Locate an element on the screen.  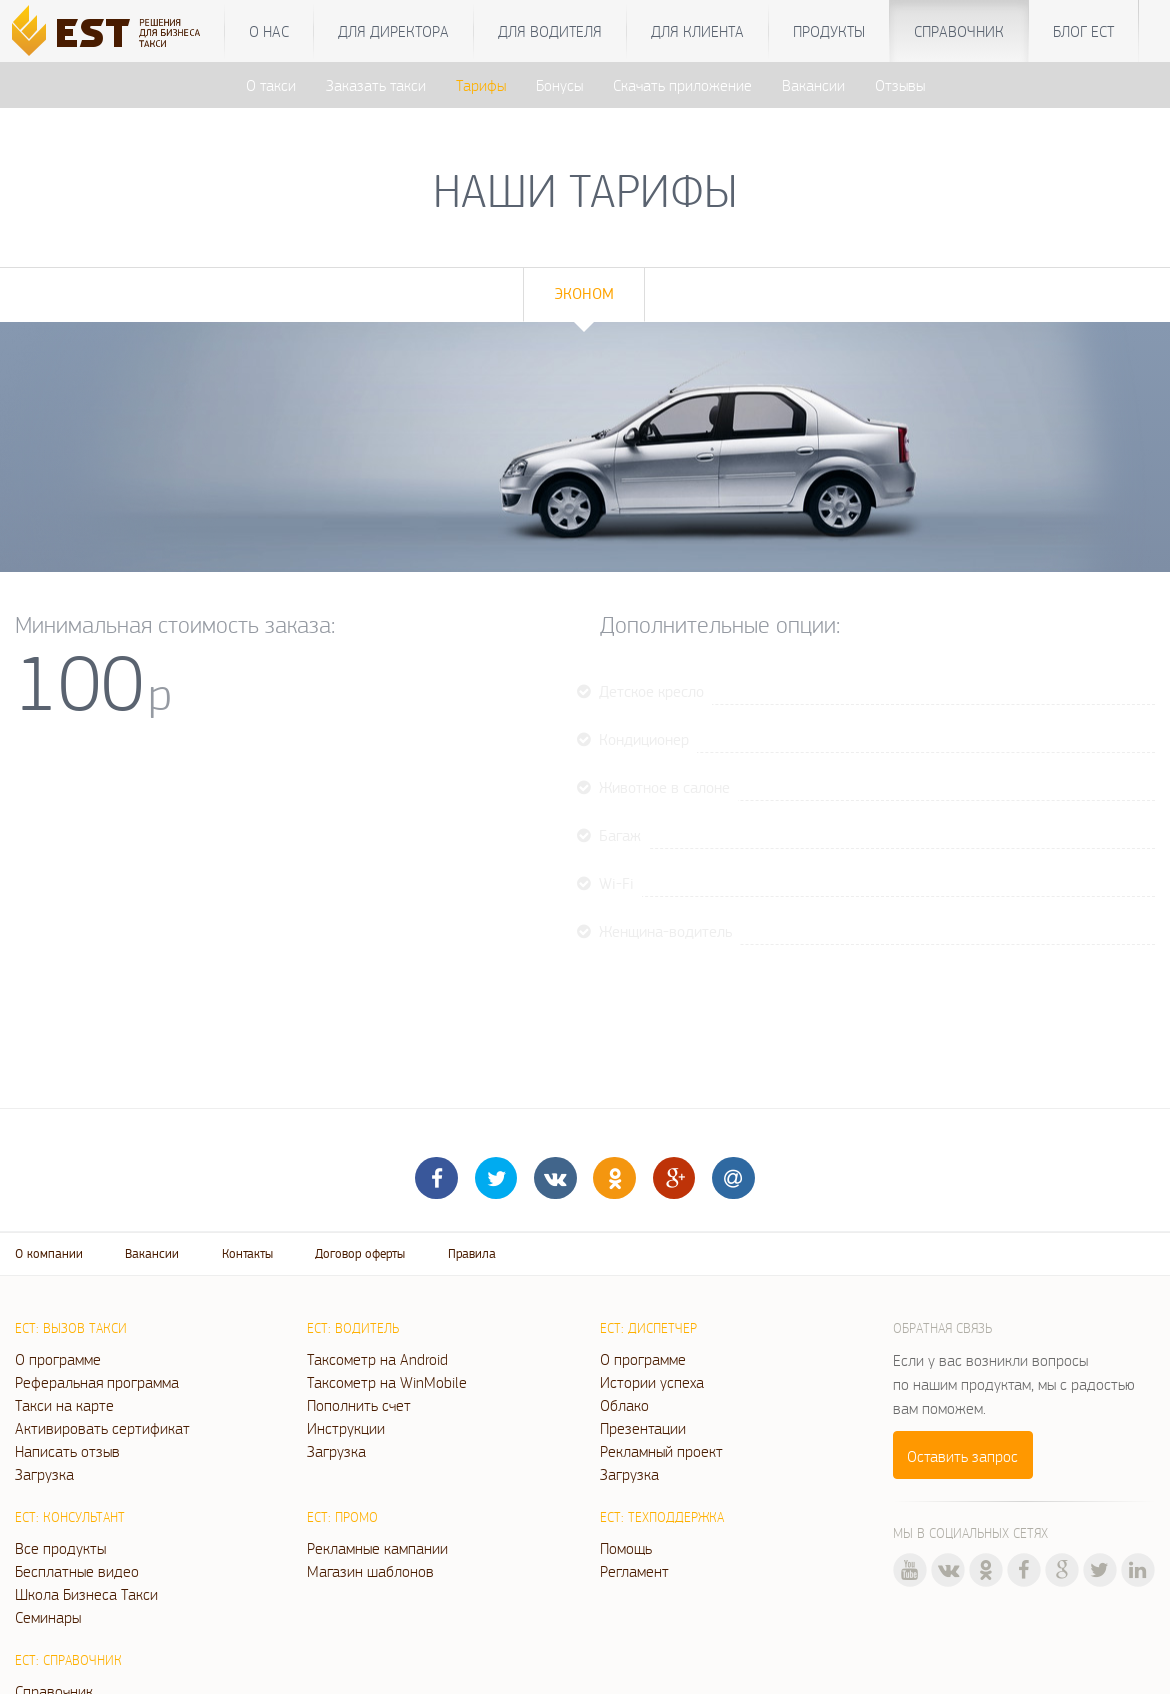
Заказать такси is located at coordinates (376, 85).